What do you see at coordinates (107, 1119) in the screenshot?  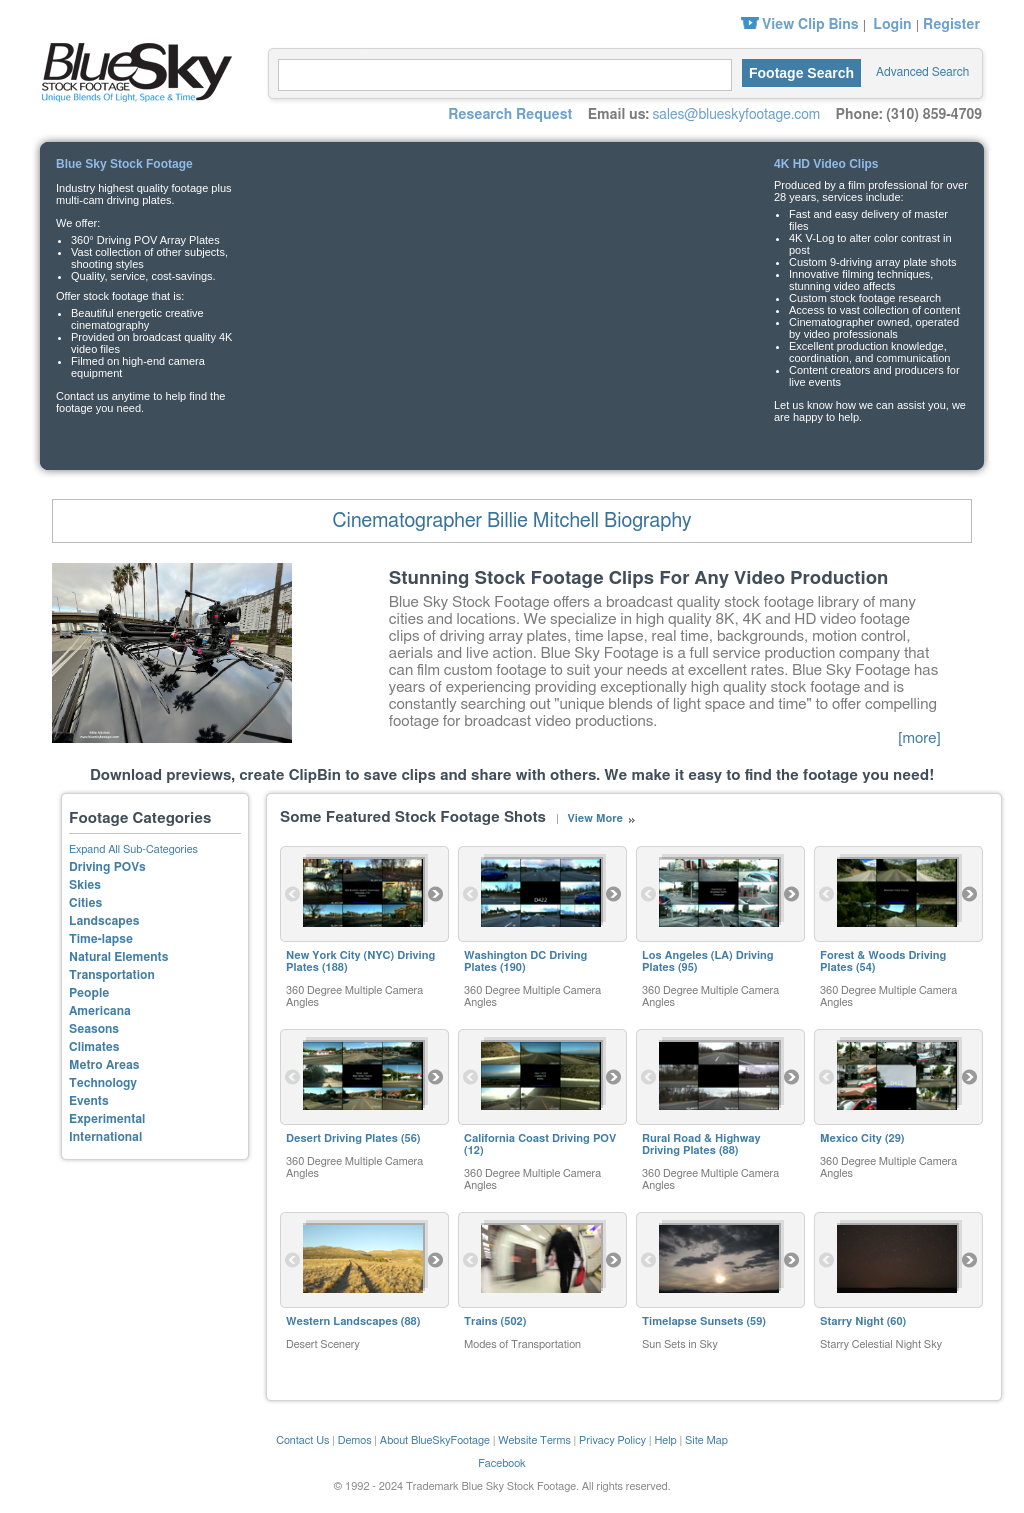 I see `Experimental` at bounding box center [107, 1119].